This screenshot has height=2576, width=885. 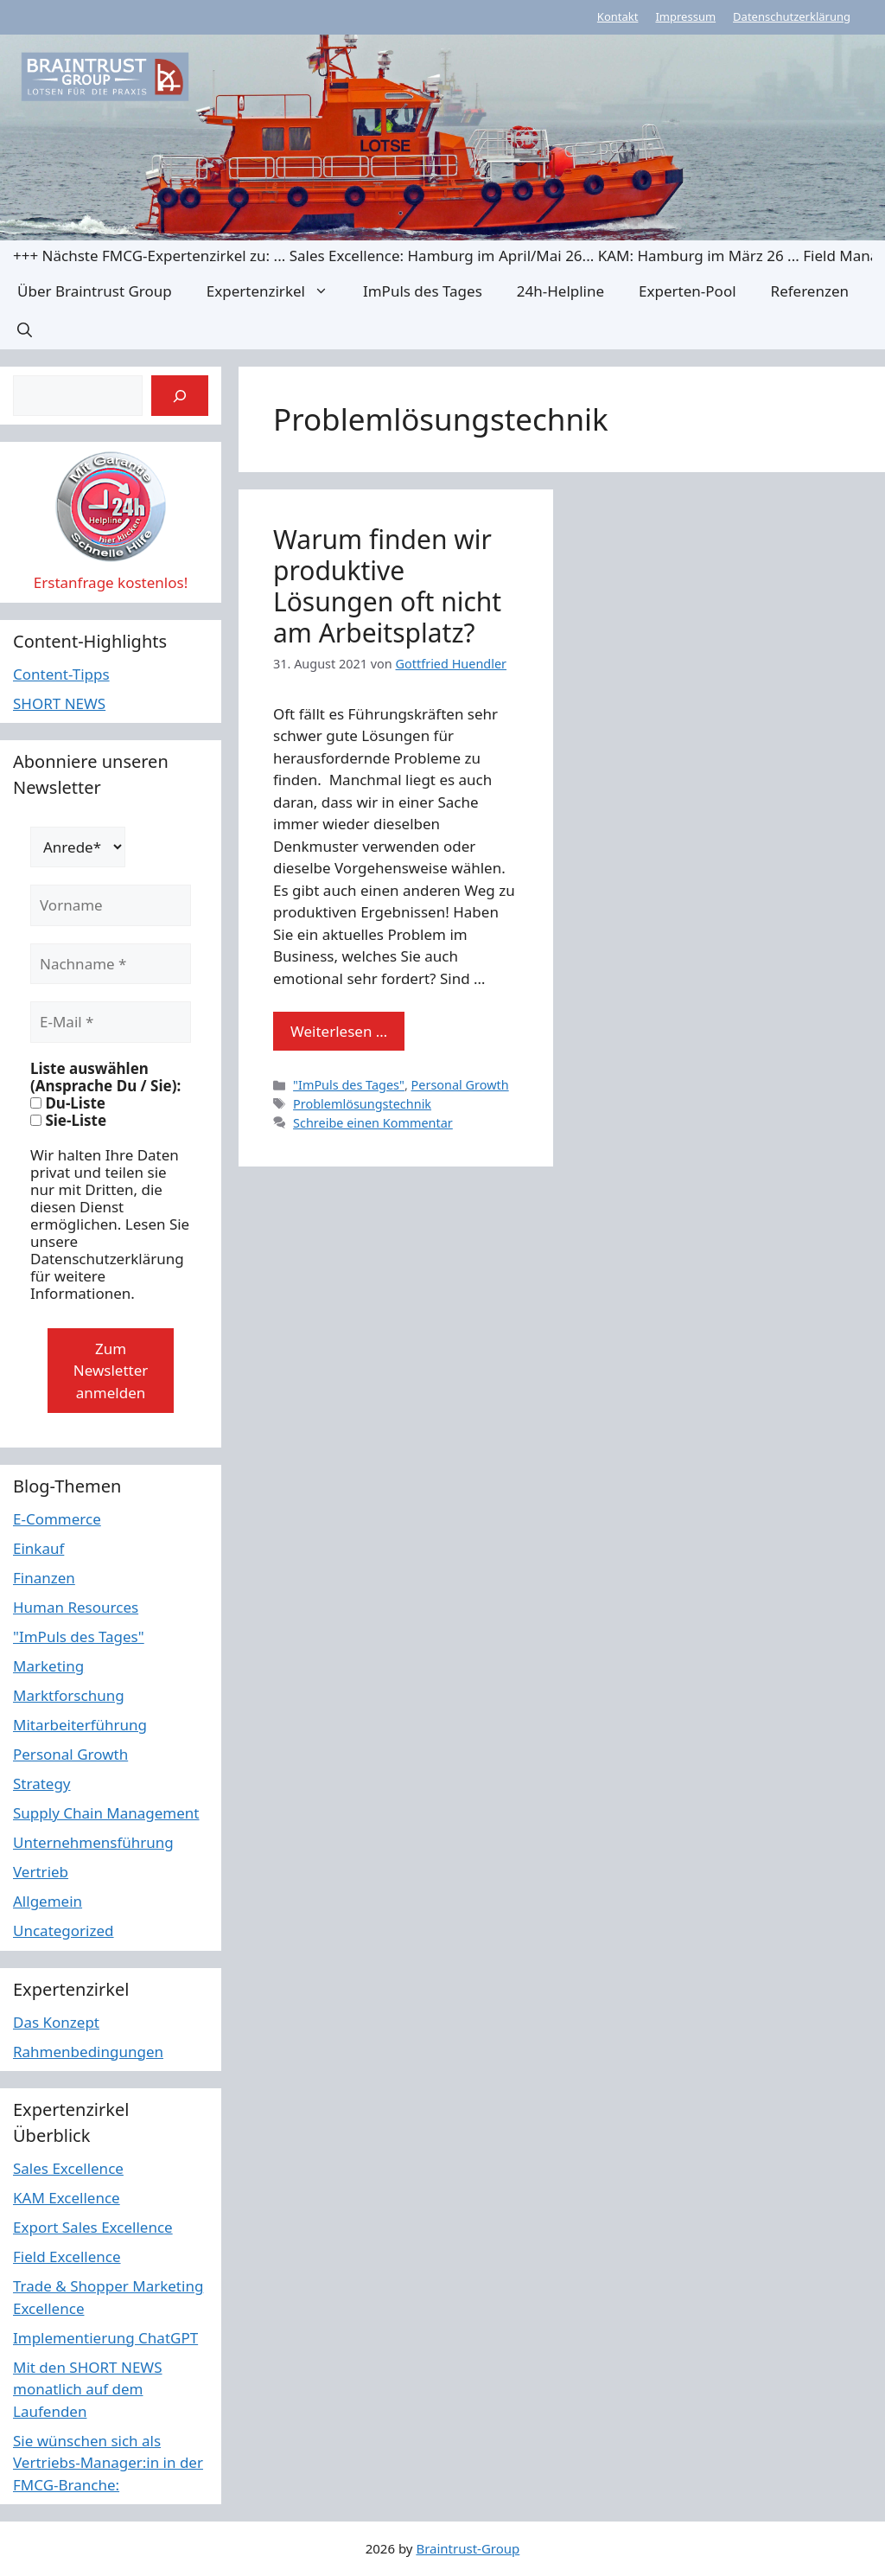 What do you see at coordinates (47, 1901) in the screenshot?
I see `Allgemein` at bounding box center [47, 1901].